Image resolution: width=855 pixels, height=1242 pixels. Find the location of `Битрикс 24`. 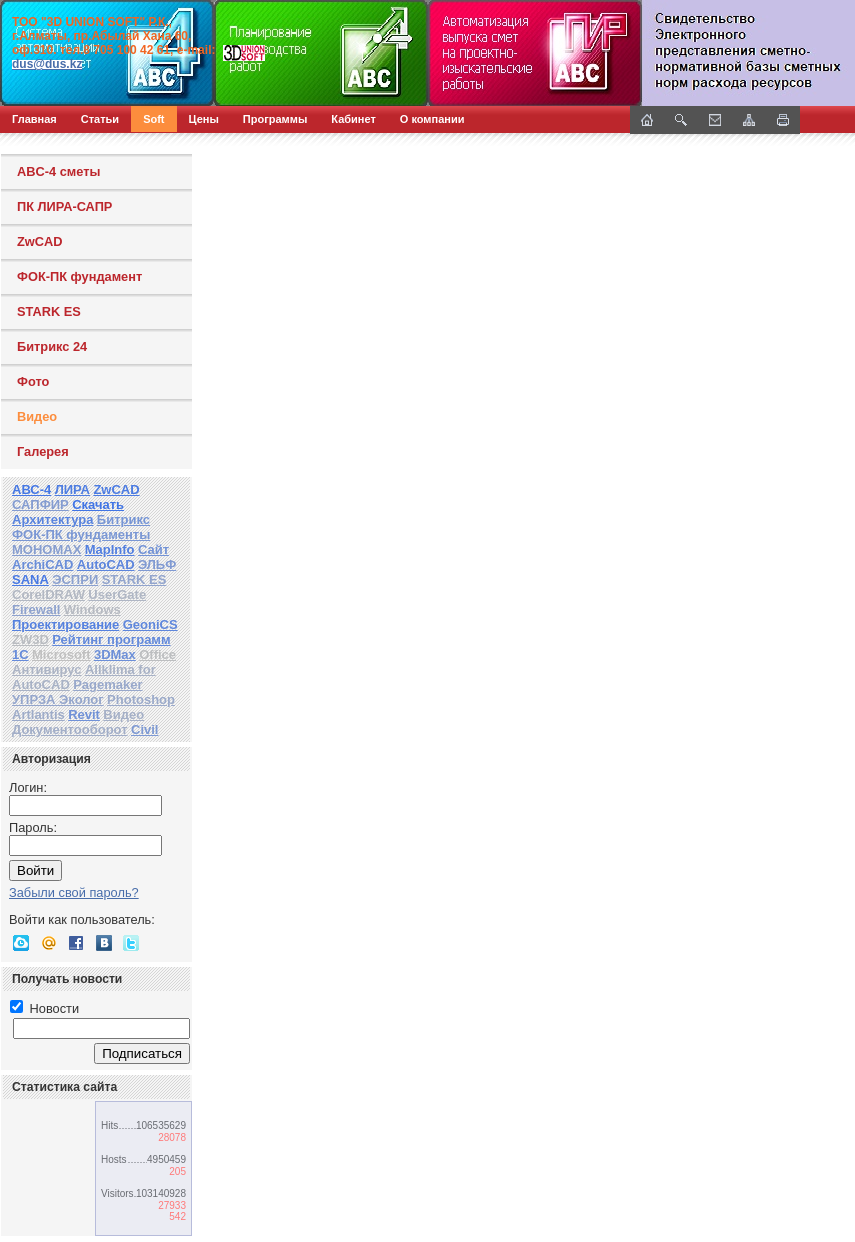

Битрикс 24 is located at coordinates (52, 346).